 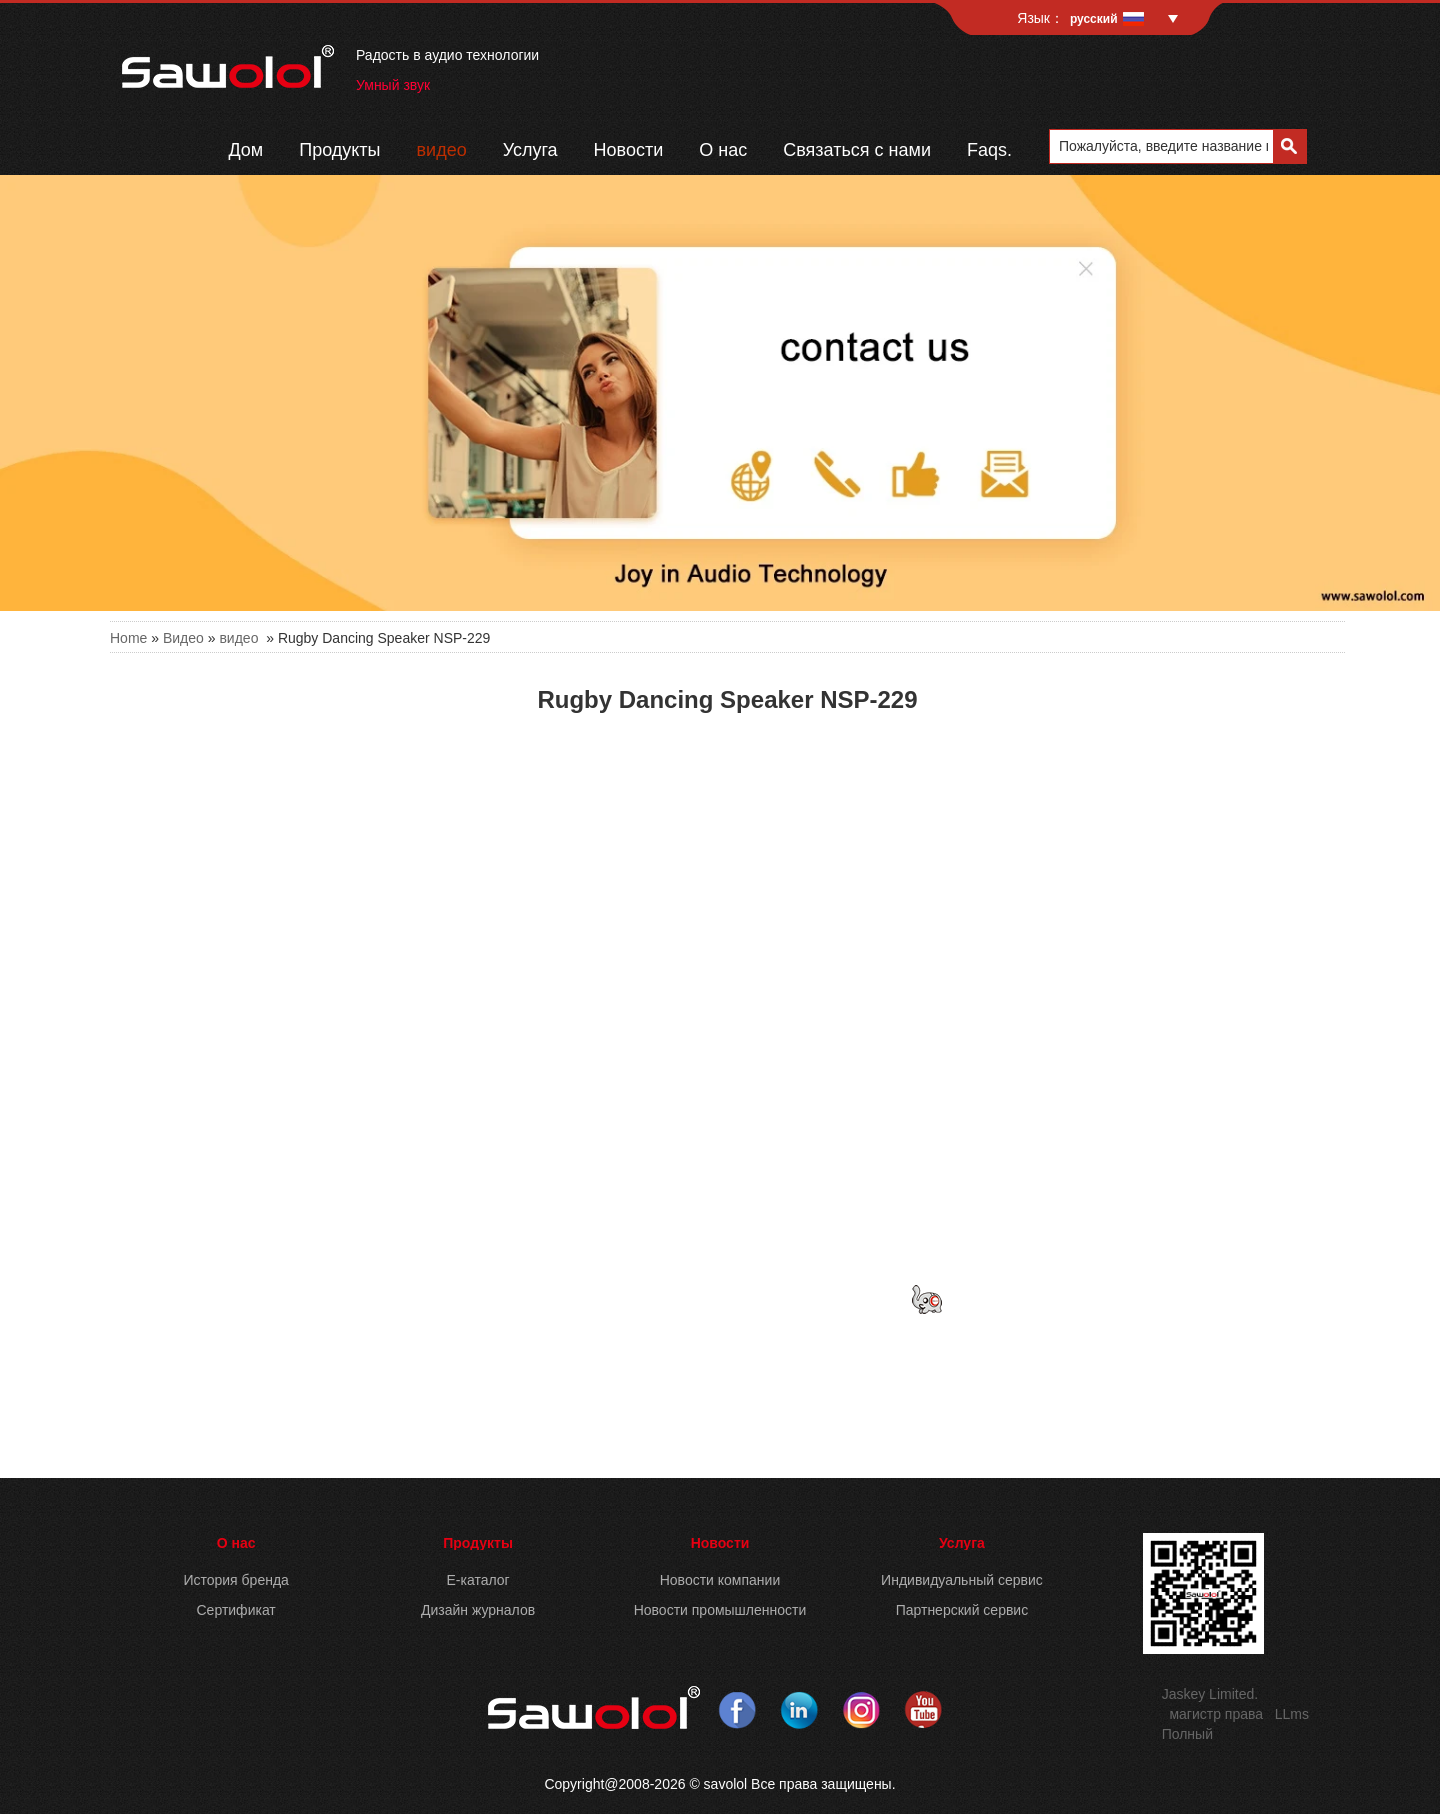 I want to click on Связаться с нами, so click(x=857, y=150).